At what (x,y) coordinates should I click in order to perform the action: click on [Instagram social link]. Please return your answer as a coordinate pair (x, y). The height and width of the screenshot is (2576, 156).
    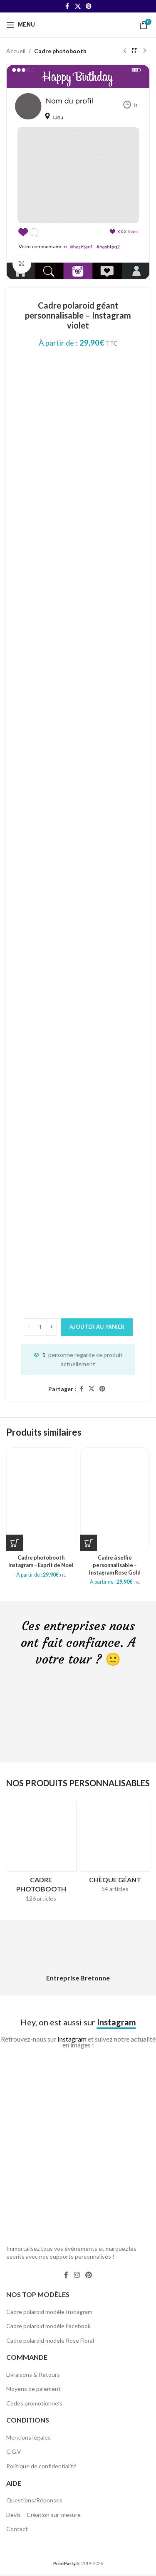
    Looking at the image, I should click on (76, 2275).